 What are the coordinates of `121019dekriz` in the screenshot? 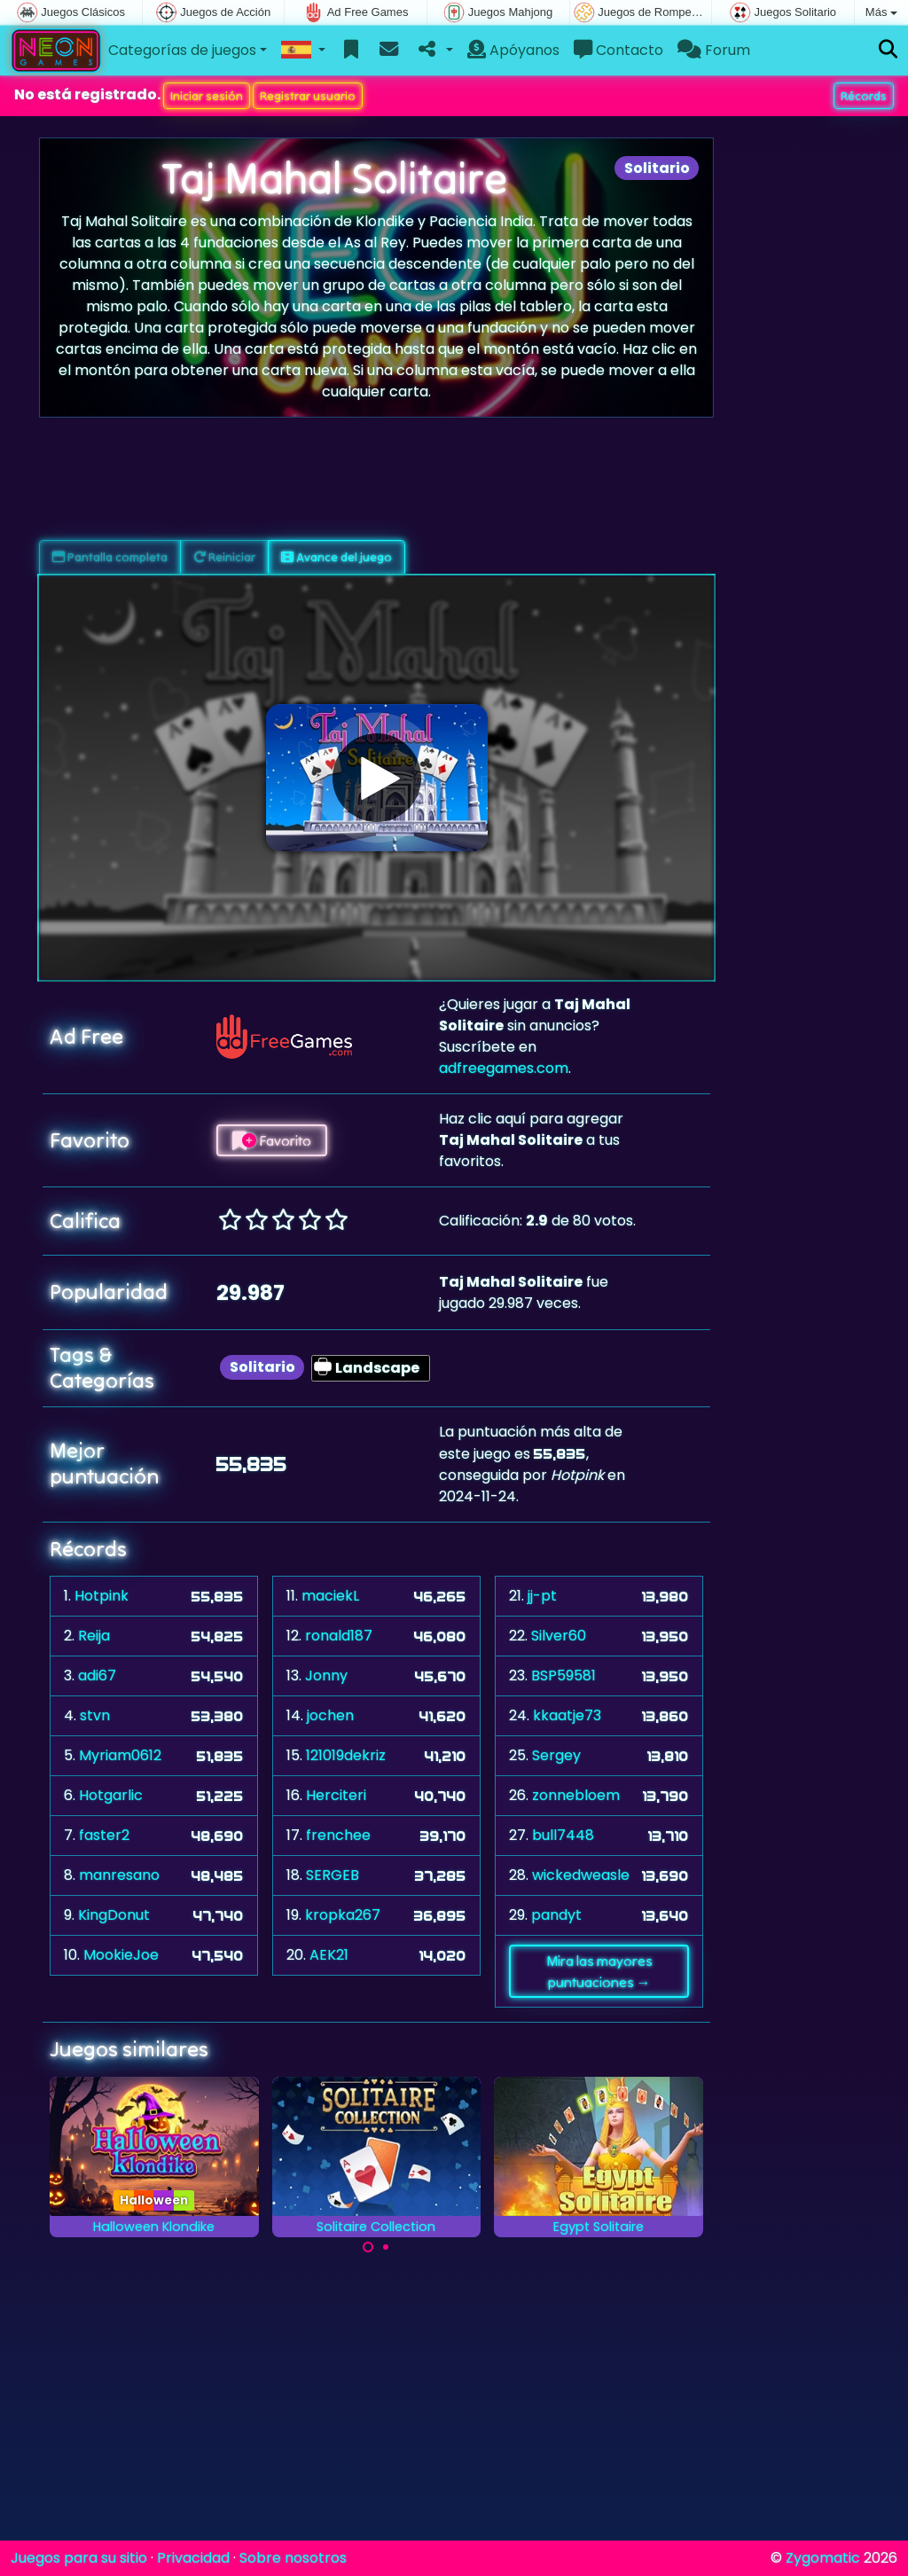 It's located at (346, 1755).